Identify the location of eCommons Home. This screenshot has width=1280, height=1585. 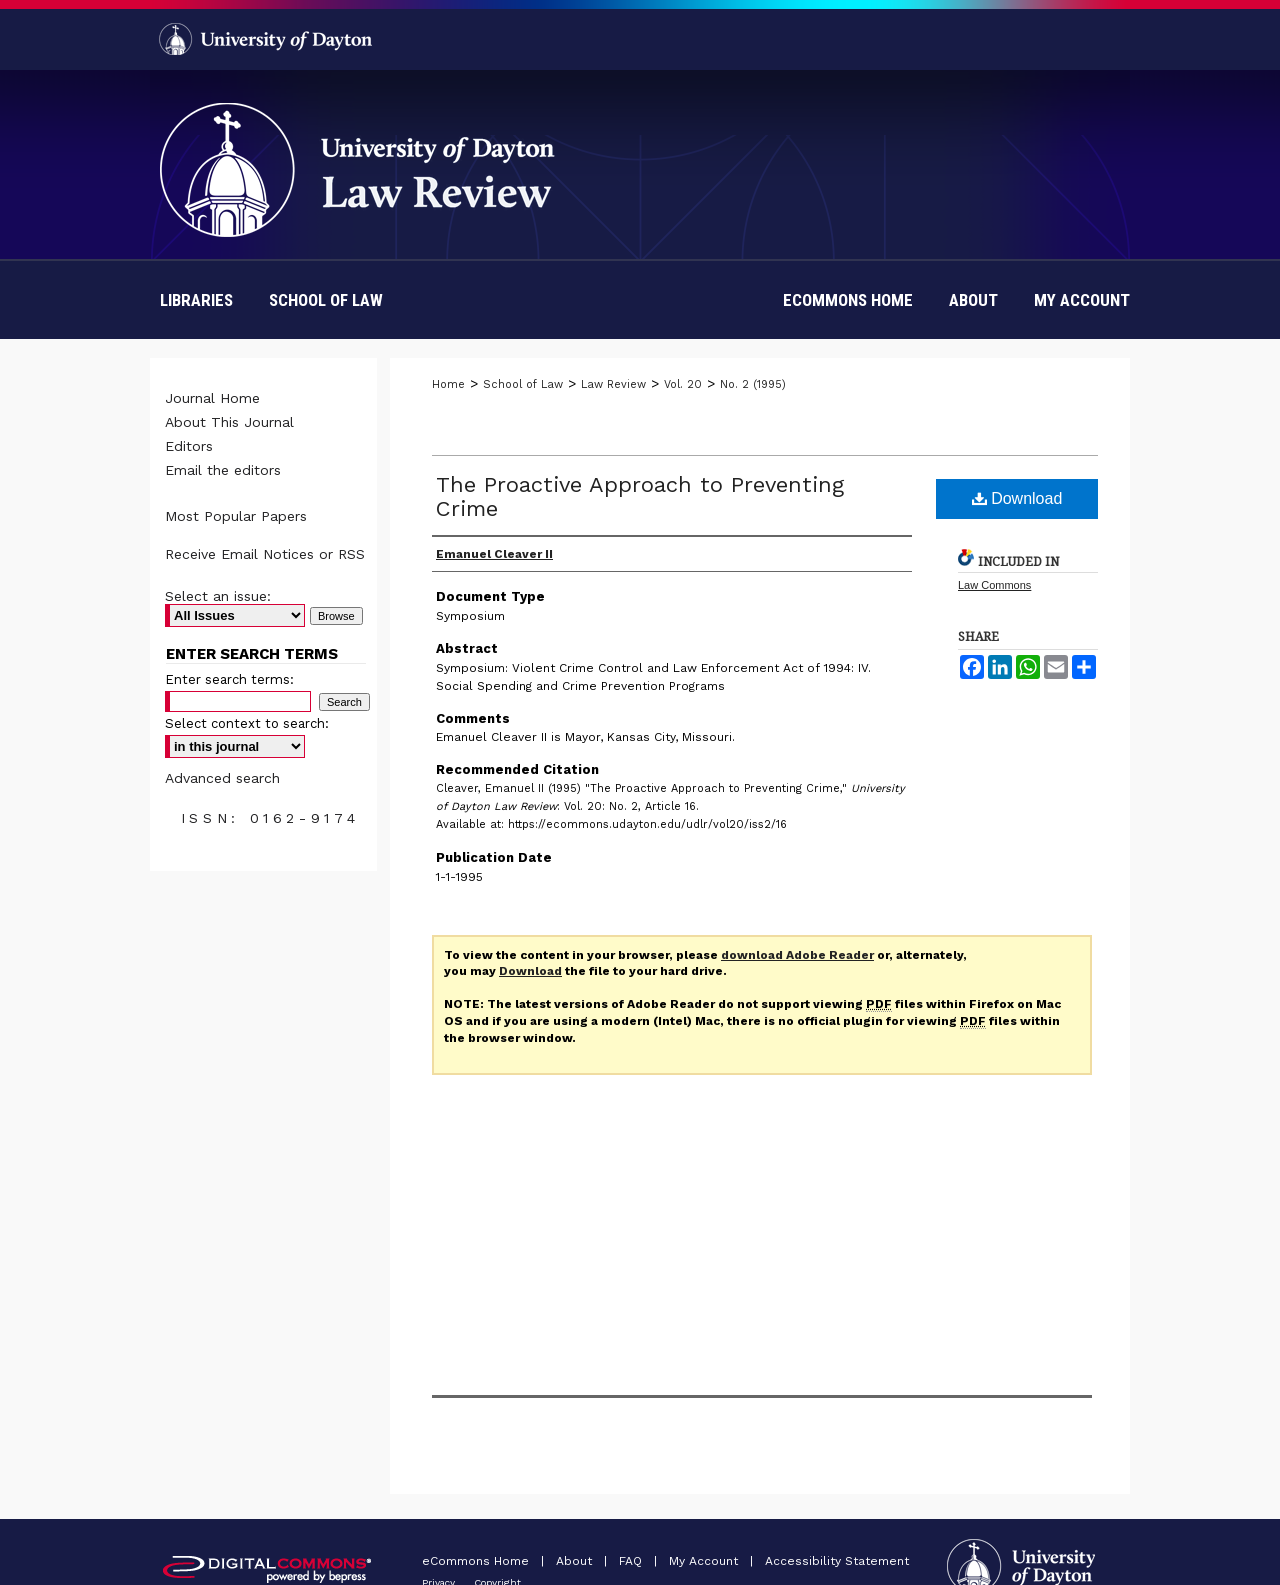
(477, 1561).